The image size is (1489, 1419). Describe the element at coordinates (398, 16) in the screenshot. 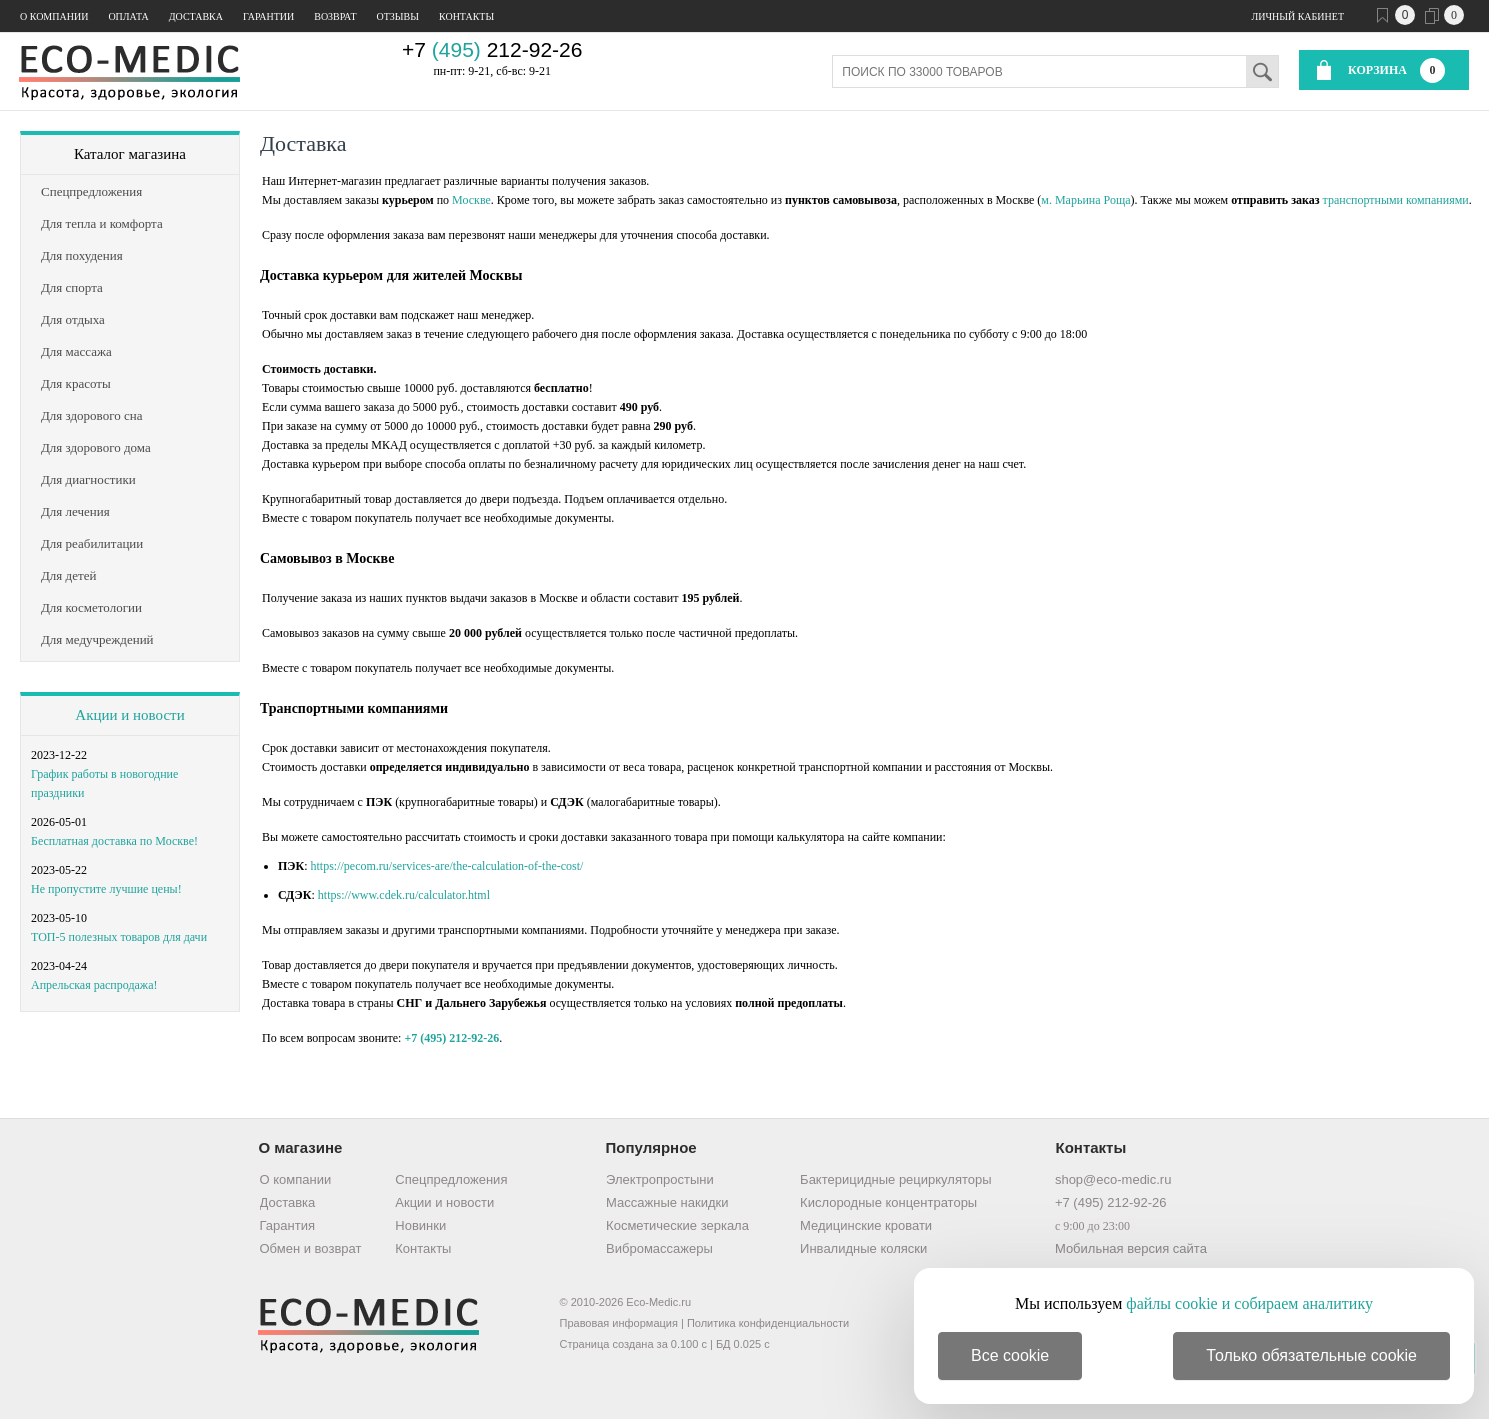

I see `Отзывы` at that location.